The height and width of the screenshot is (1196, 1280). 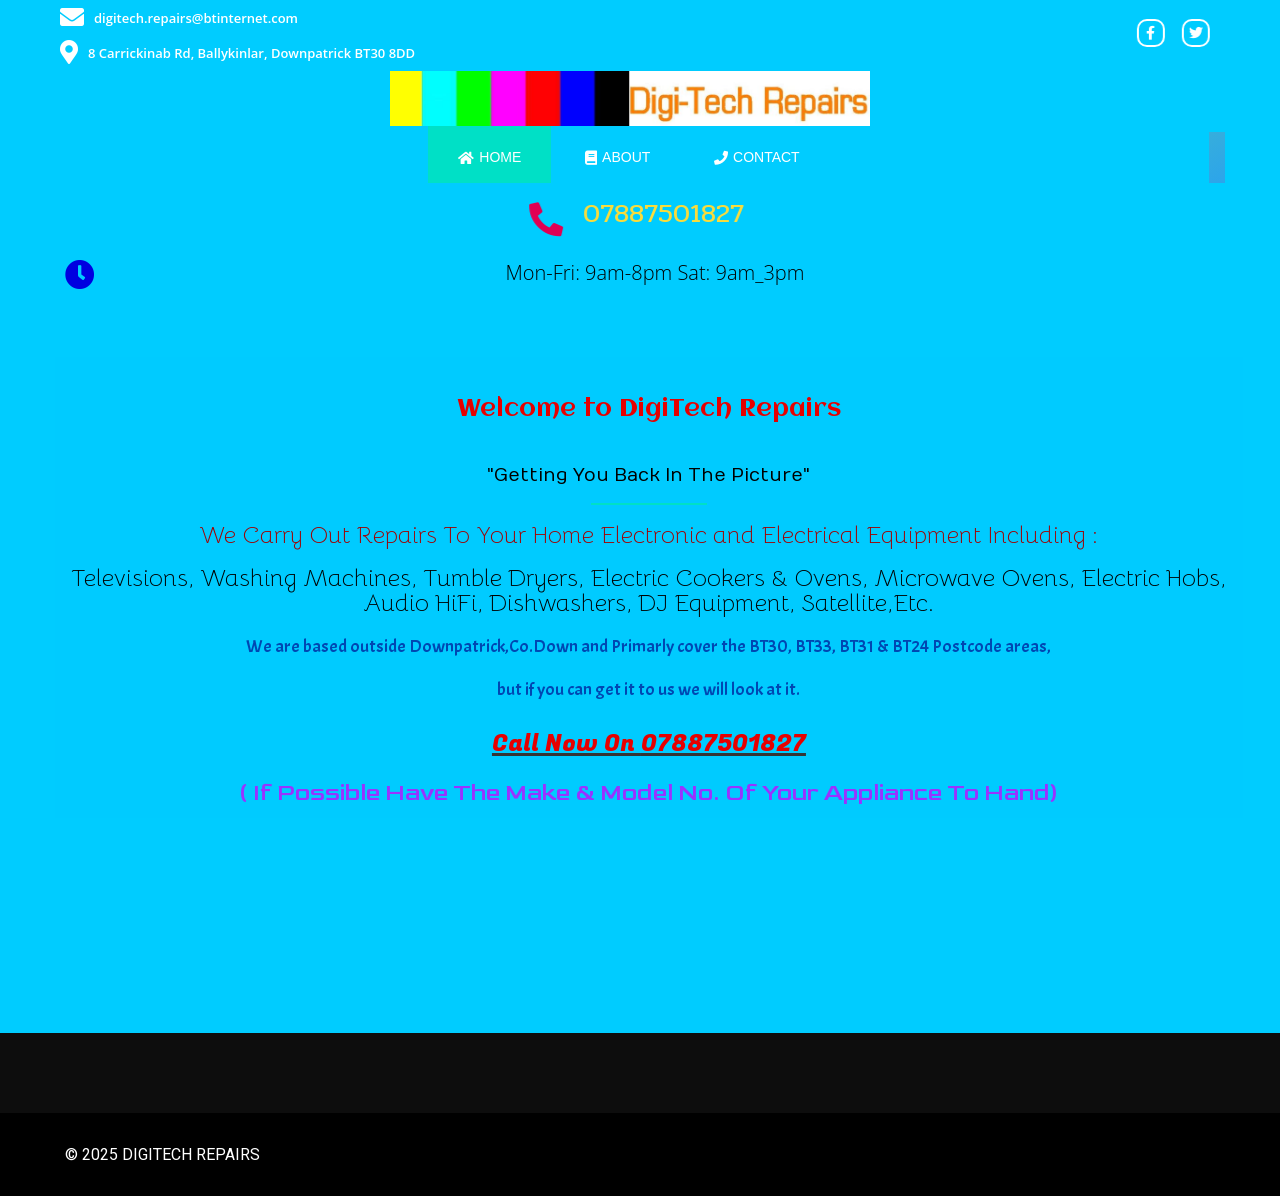 What do you see at coordinates (162, 1154) in the screenshot?
I see `© 2025 DigiTech Repairs` at bounding box center [162, 1154].